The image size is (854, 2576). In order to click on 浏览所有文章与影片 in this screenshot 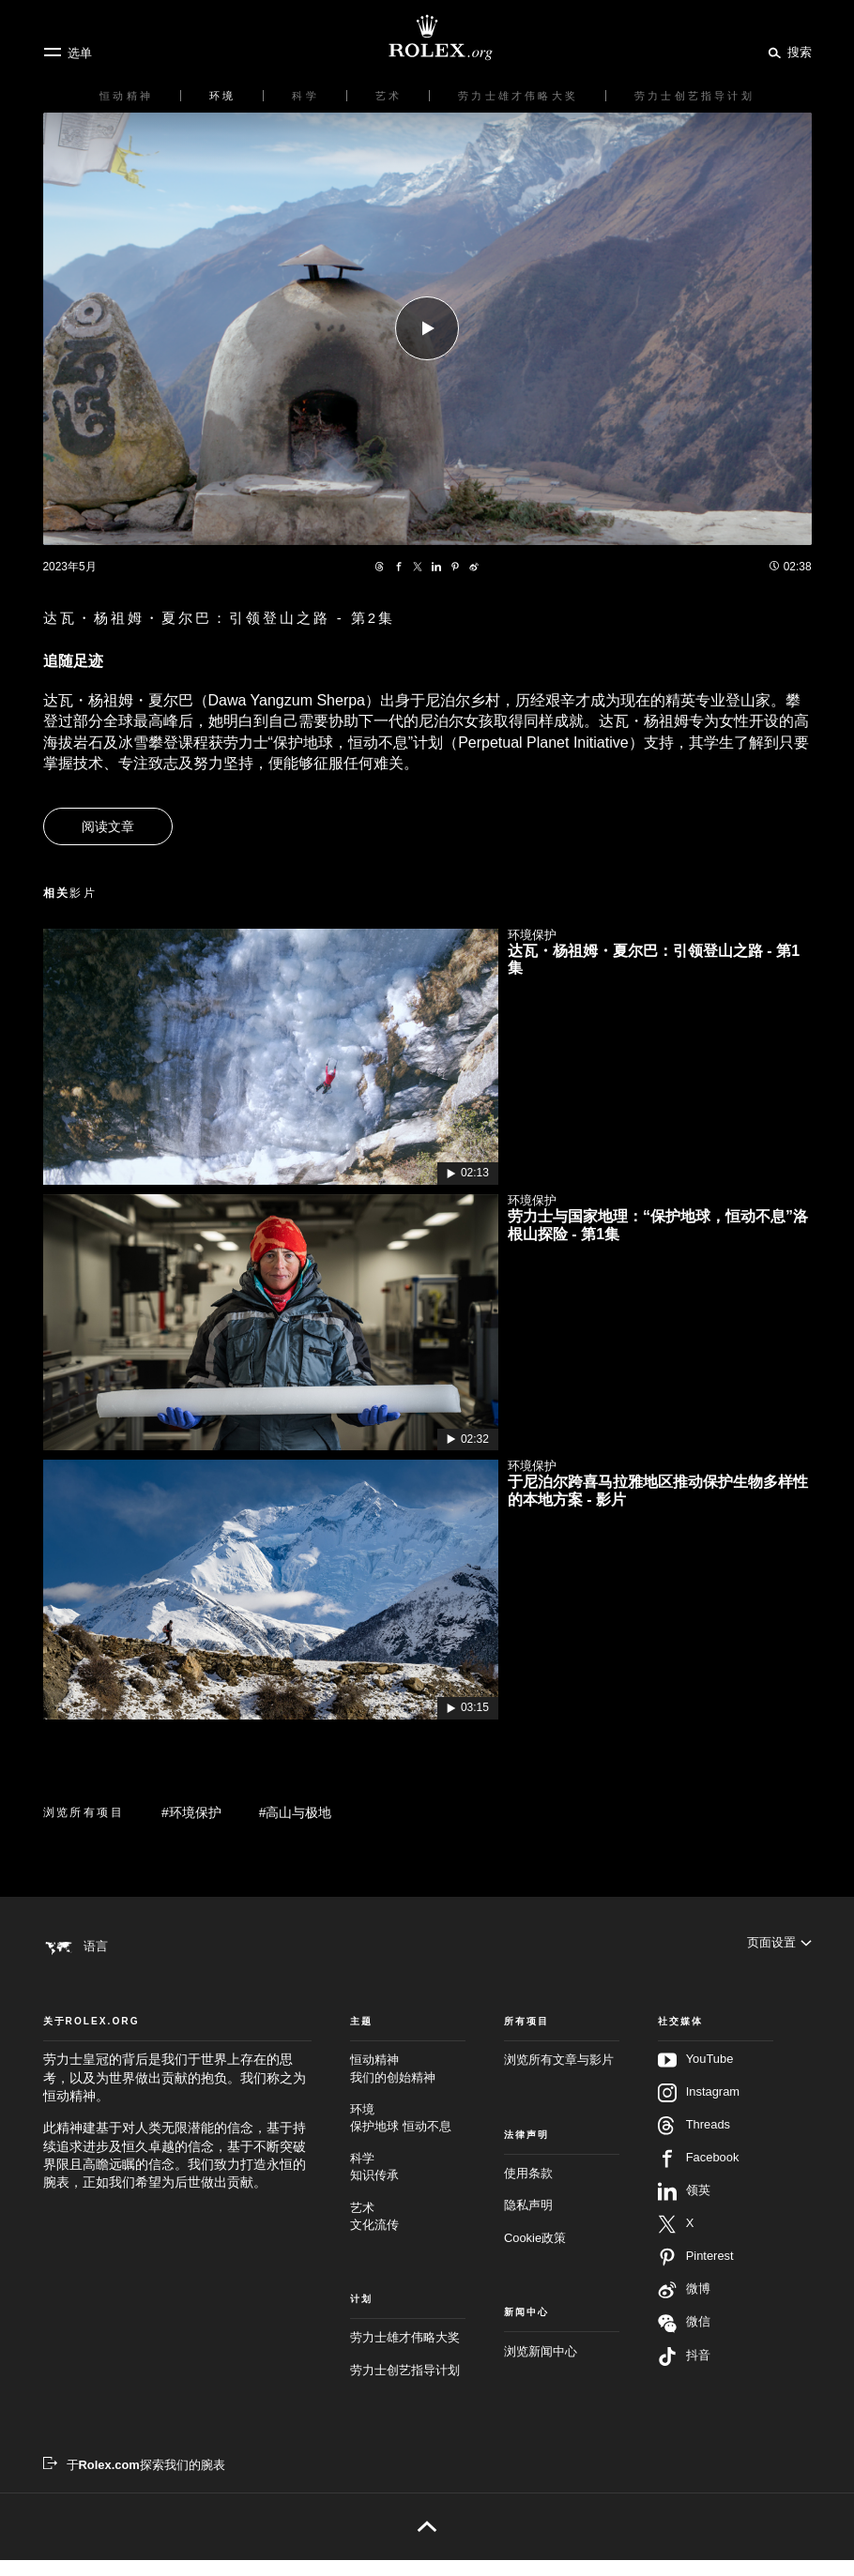, I will do `click(559, 2075)`.